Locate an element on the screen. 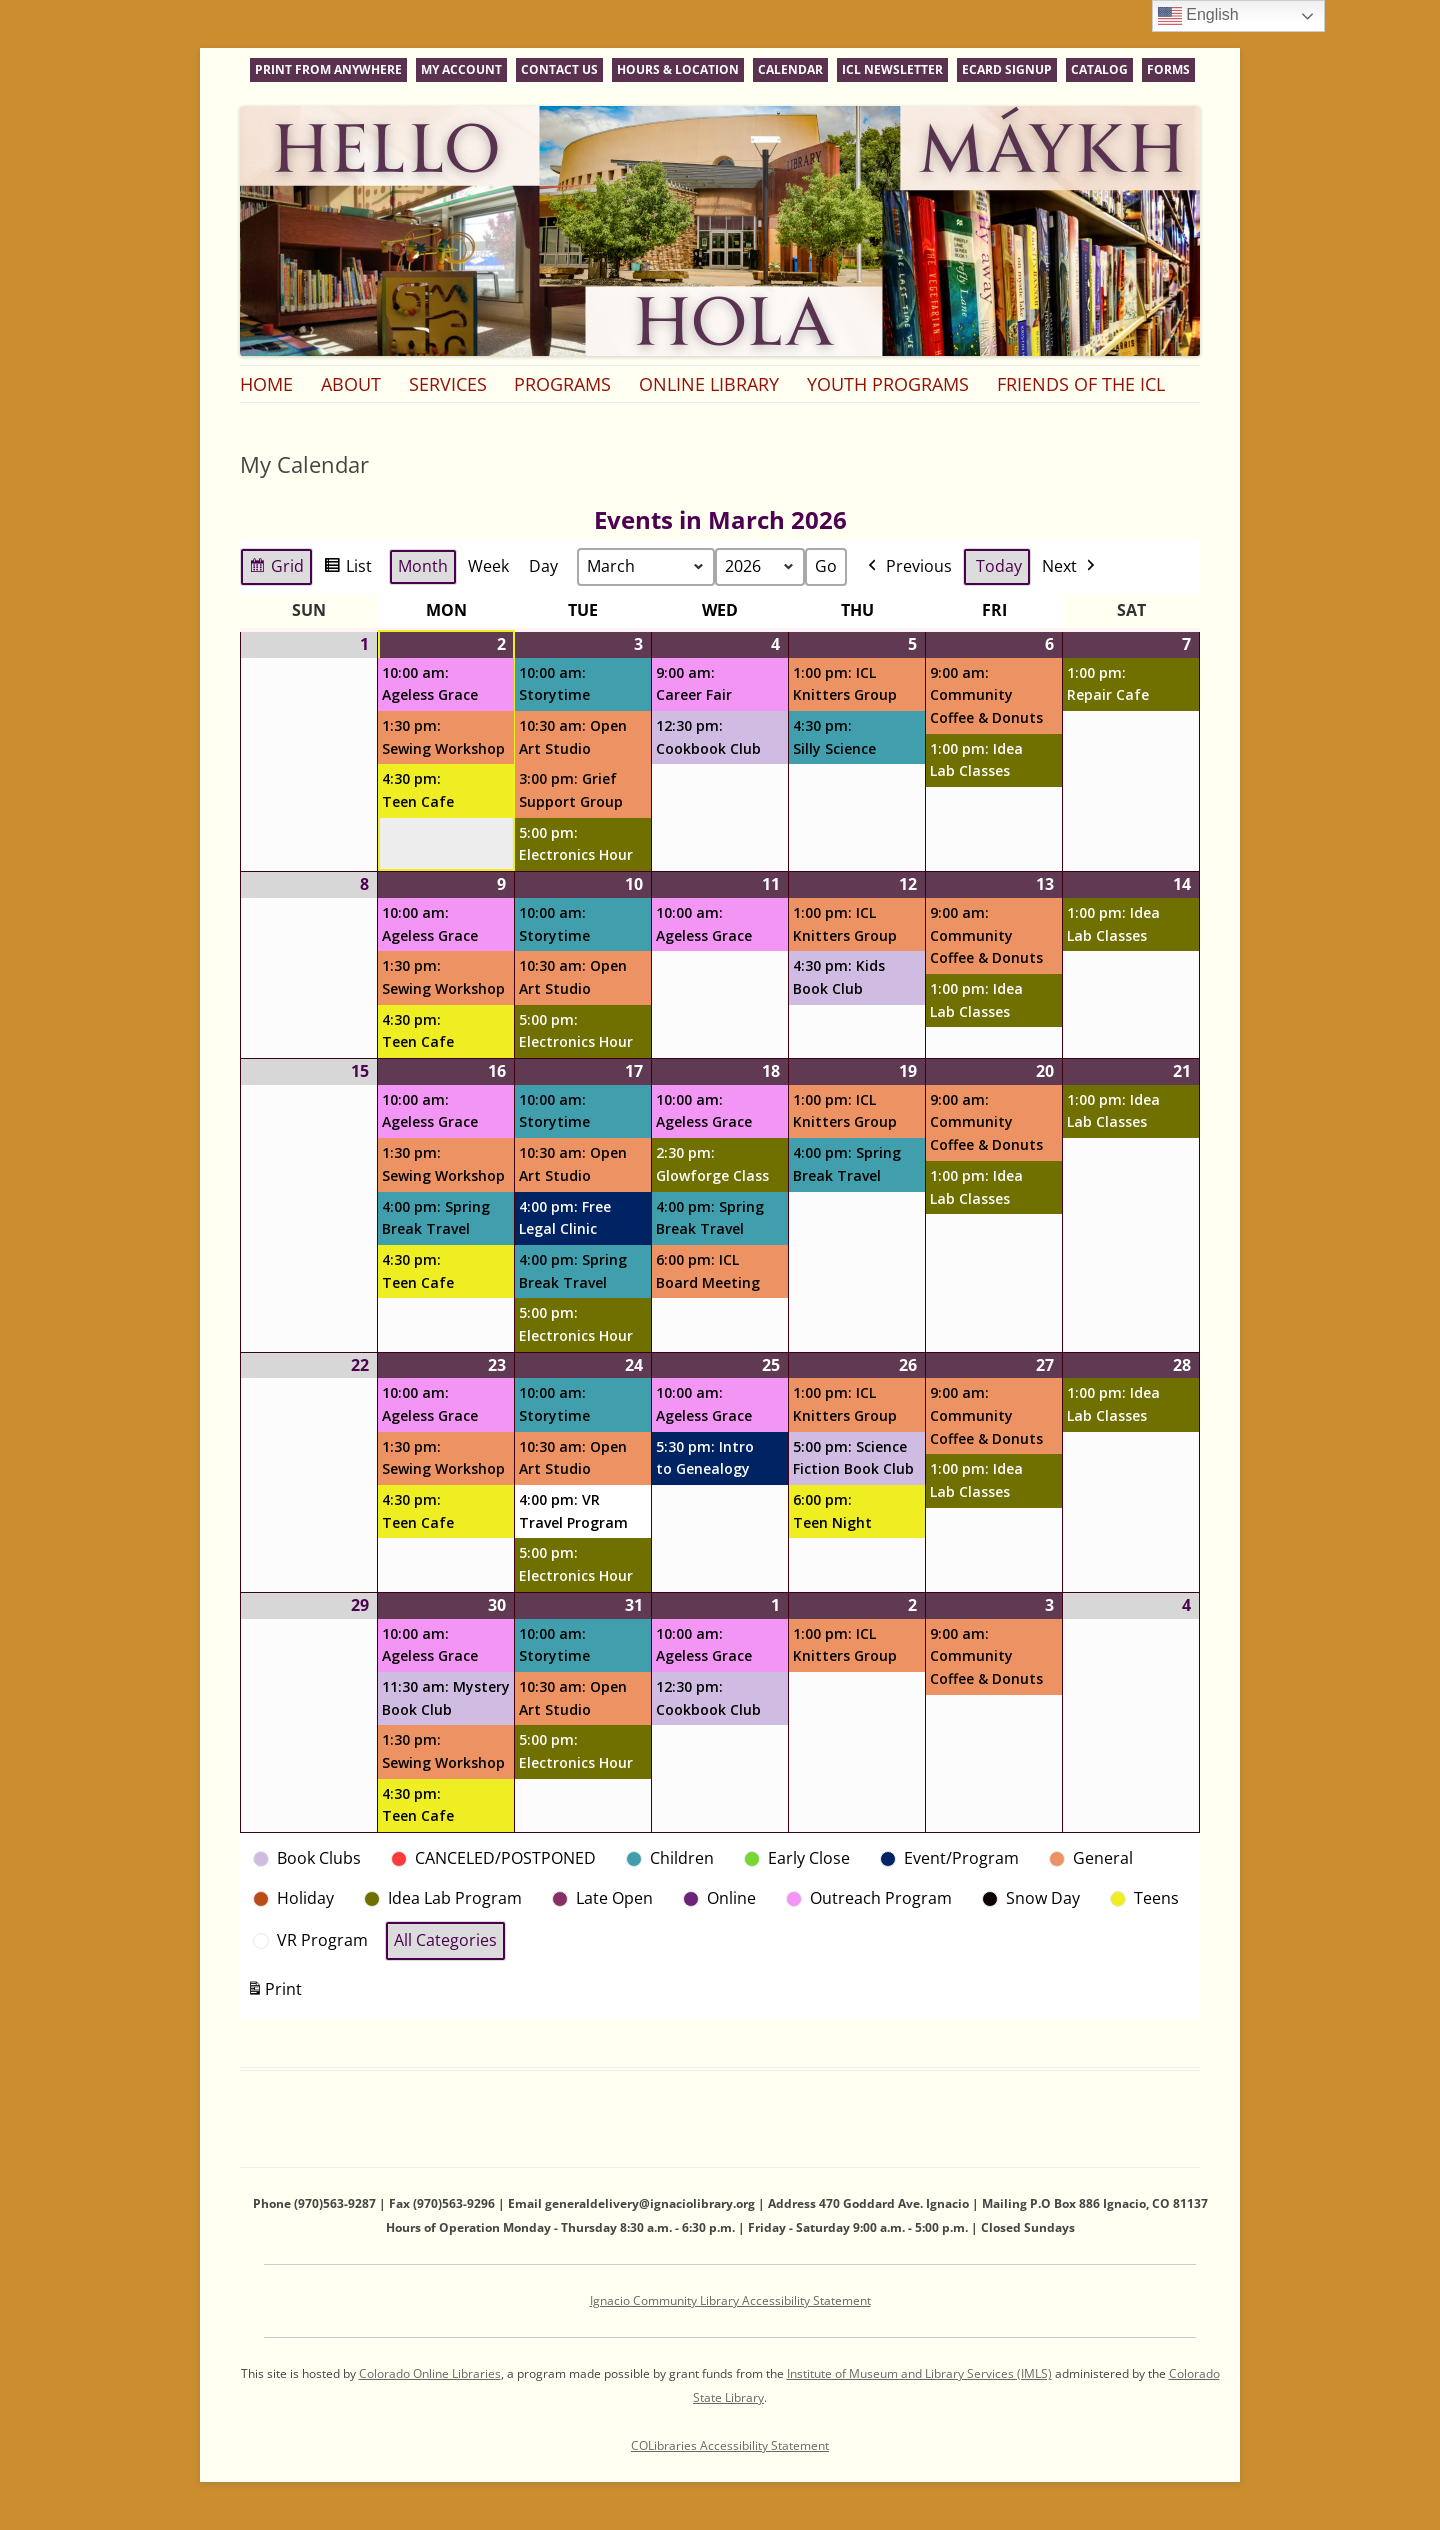 This screenshot has height=2530, width=1440. Home is located at coordinates (266, 384).